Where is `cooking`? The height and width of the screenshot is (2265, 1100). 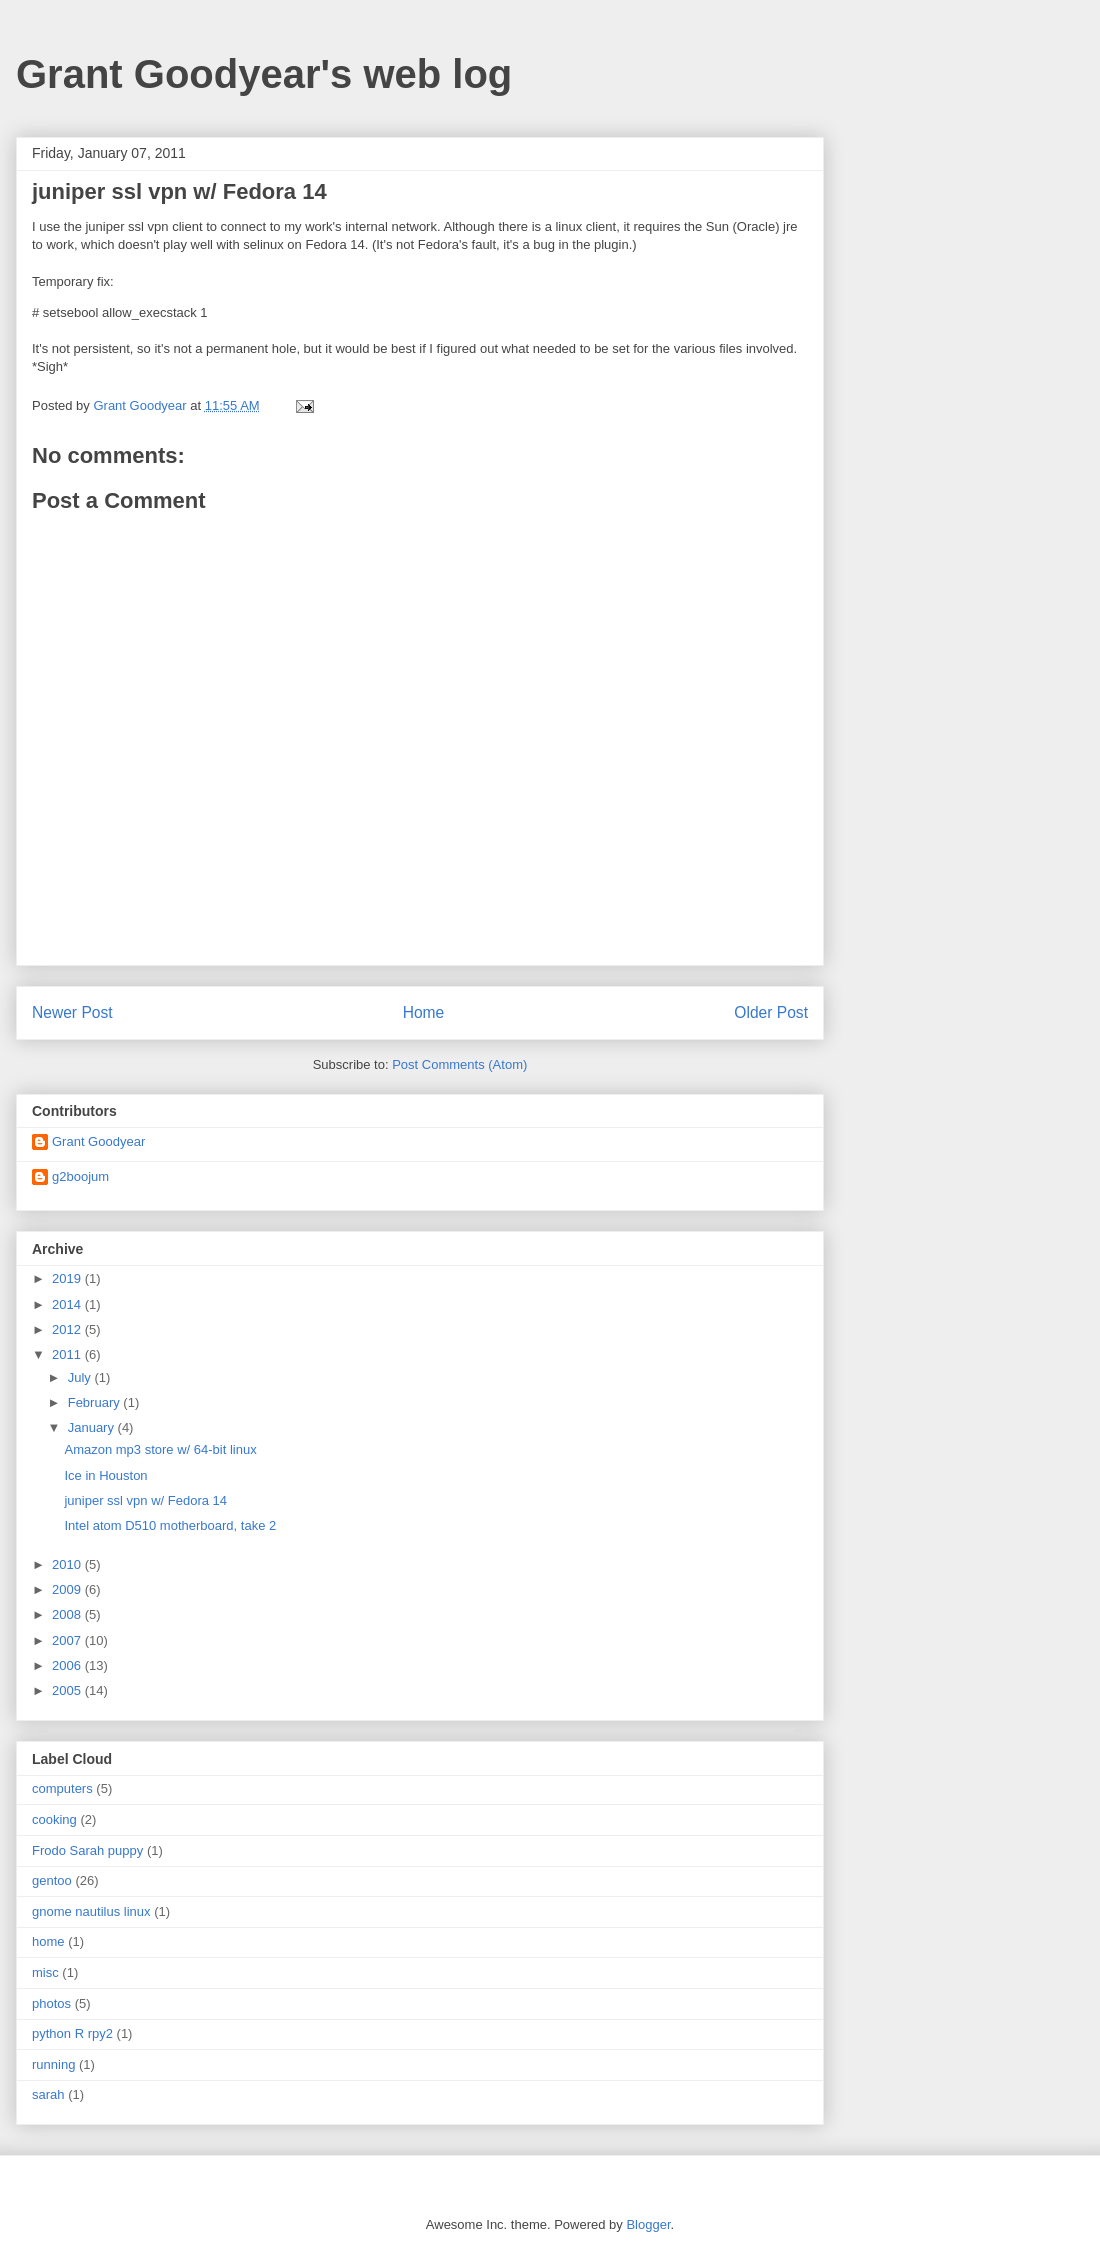
cooking is located at coordinates (54, 1819).